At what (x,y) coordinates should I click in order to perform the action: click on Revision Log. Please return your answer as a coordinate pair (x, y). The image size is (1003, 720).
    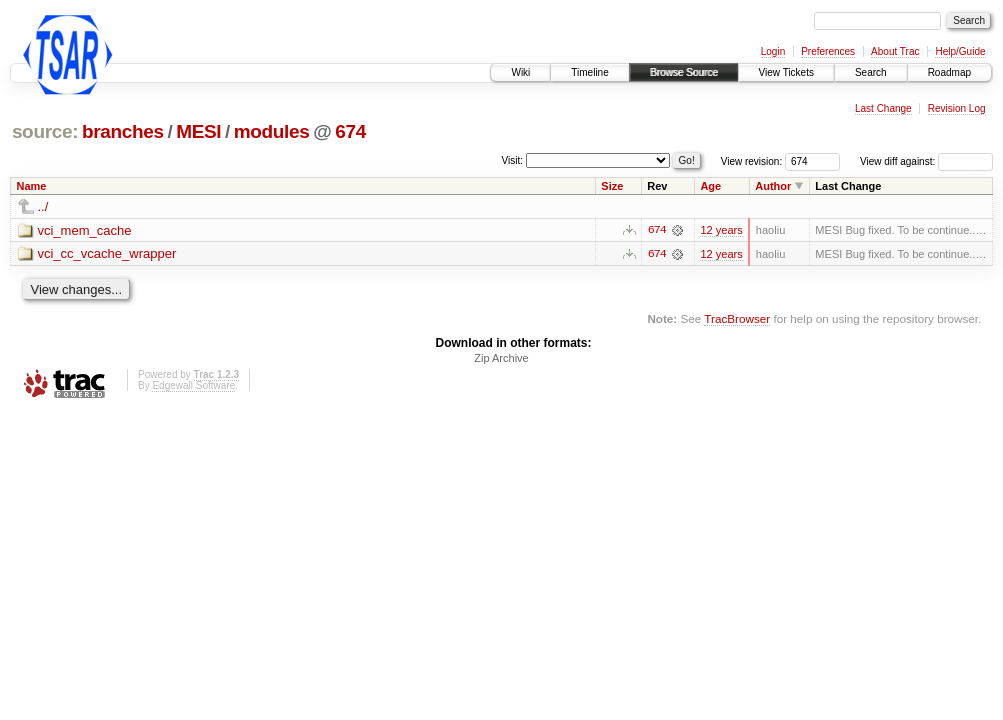
    Looking at the image, I should click on (957, 108).